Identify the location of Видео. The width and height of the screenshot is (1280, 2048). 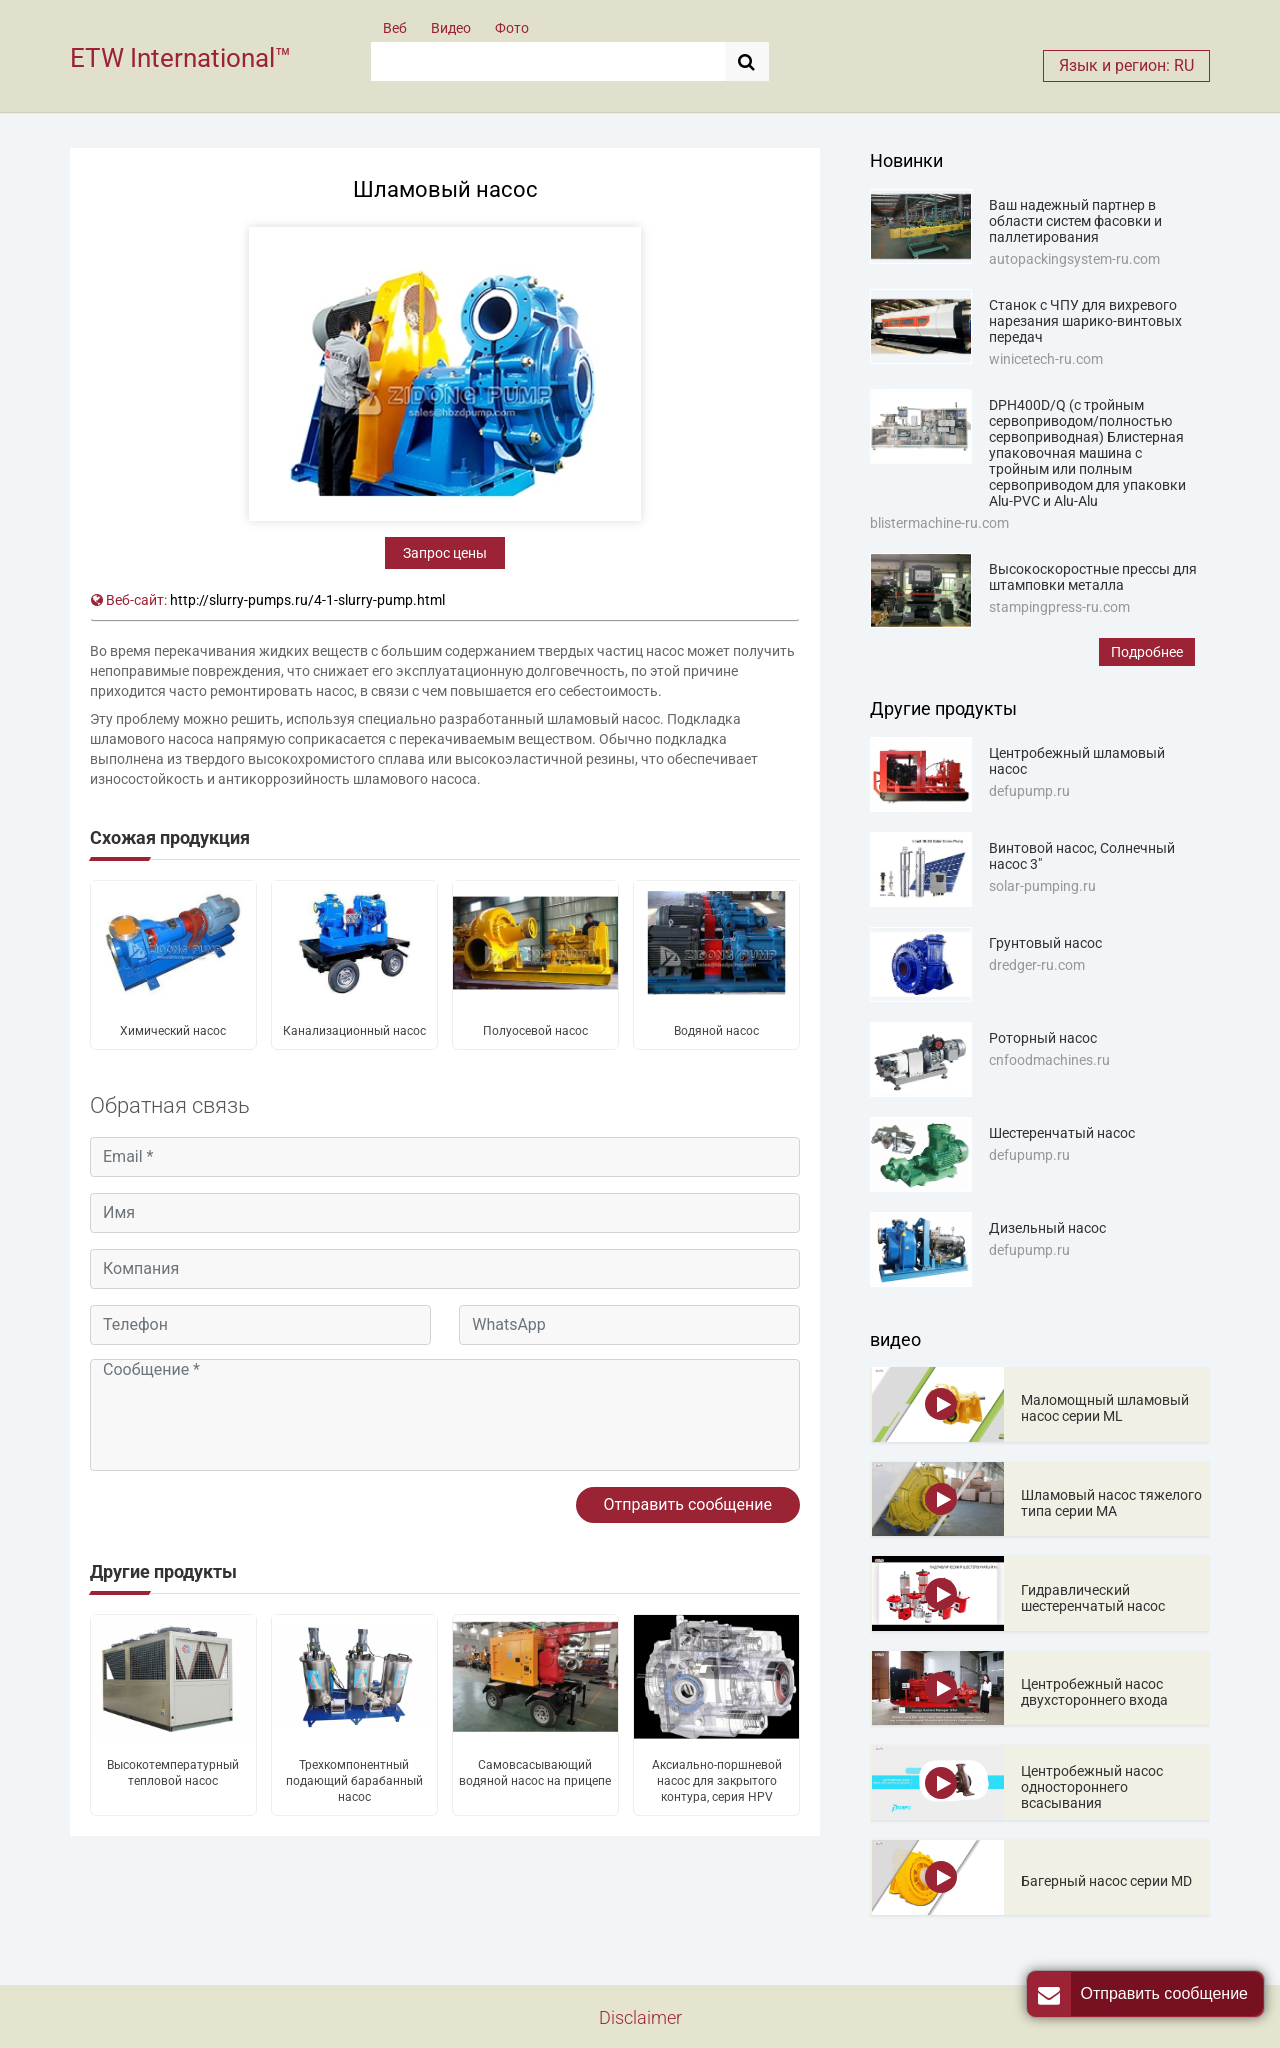
(451, 28).